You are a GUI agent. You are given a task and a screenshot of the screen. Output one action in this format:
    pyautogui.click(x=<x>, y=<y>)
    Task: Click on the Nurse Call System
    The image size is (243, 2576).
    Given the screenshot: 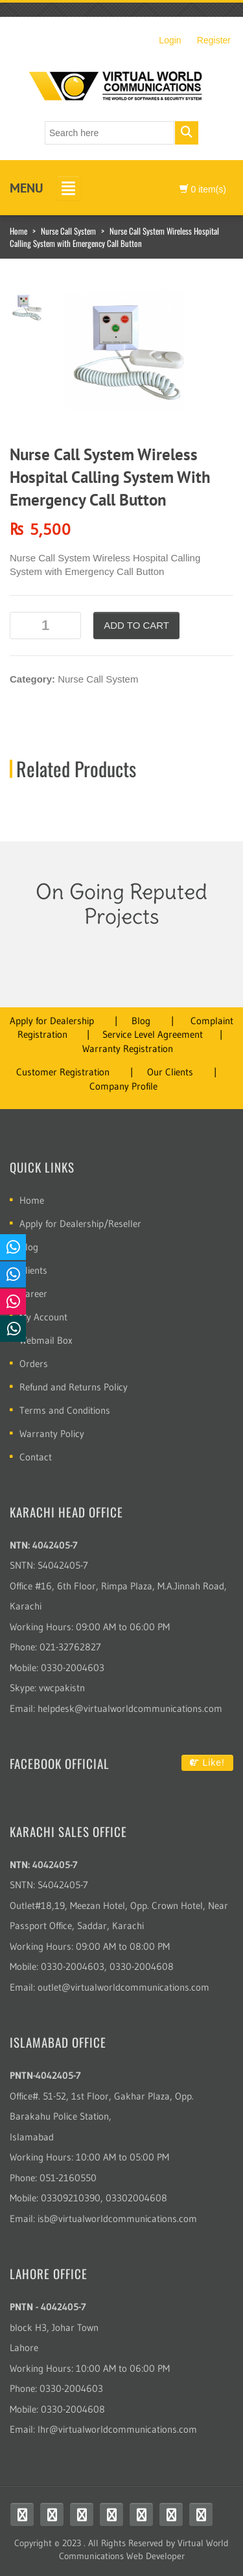 What is the action you would take?
    pyautogui.click(x=68, y=230)
    